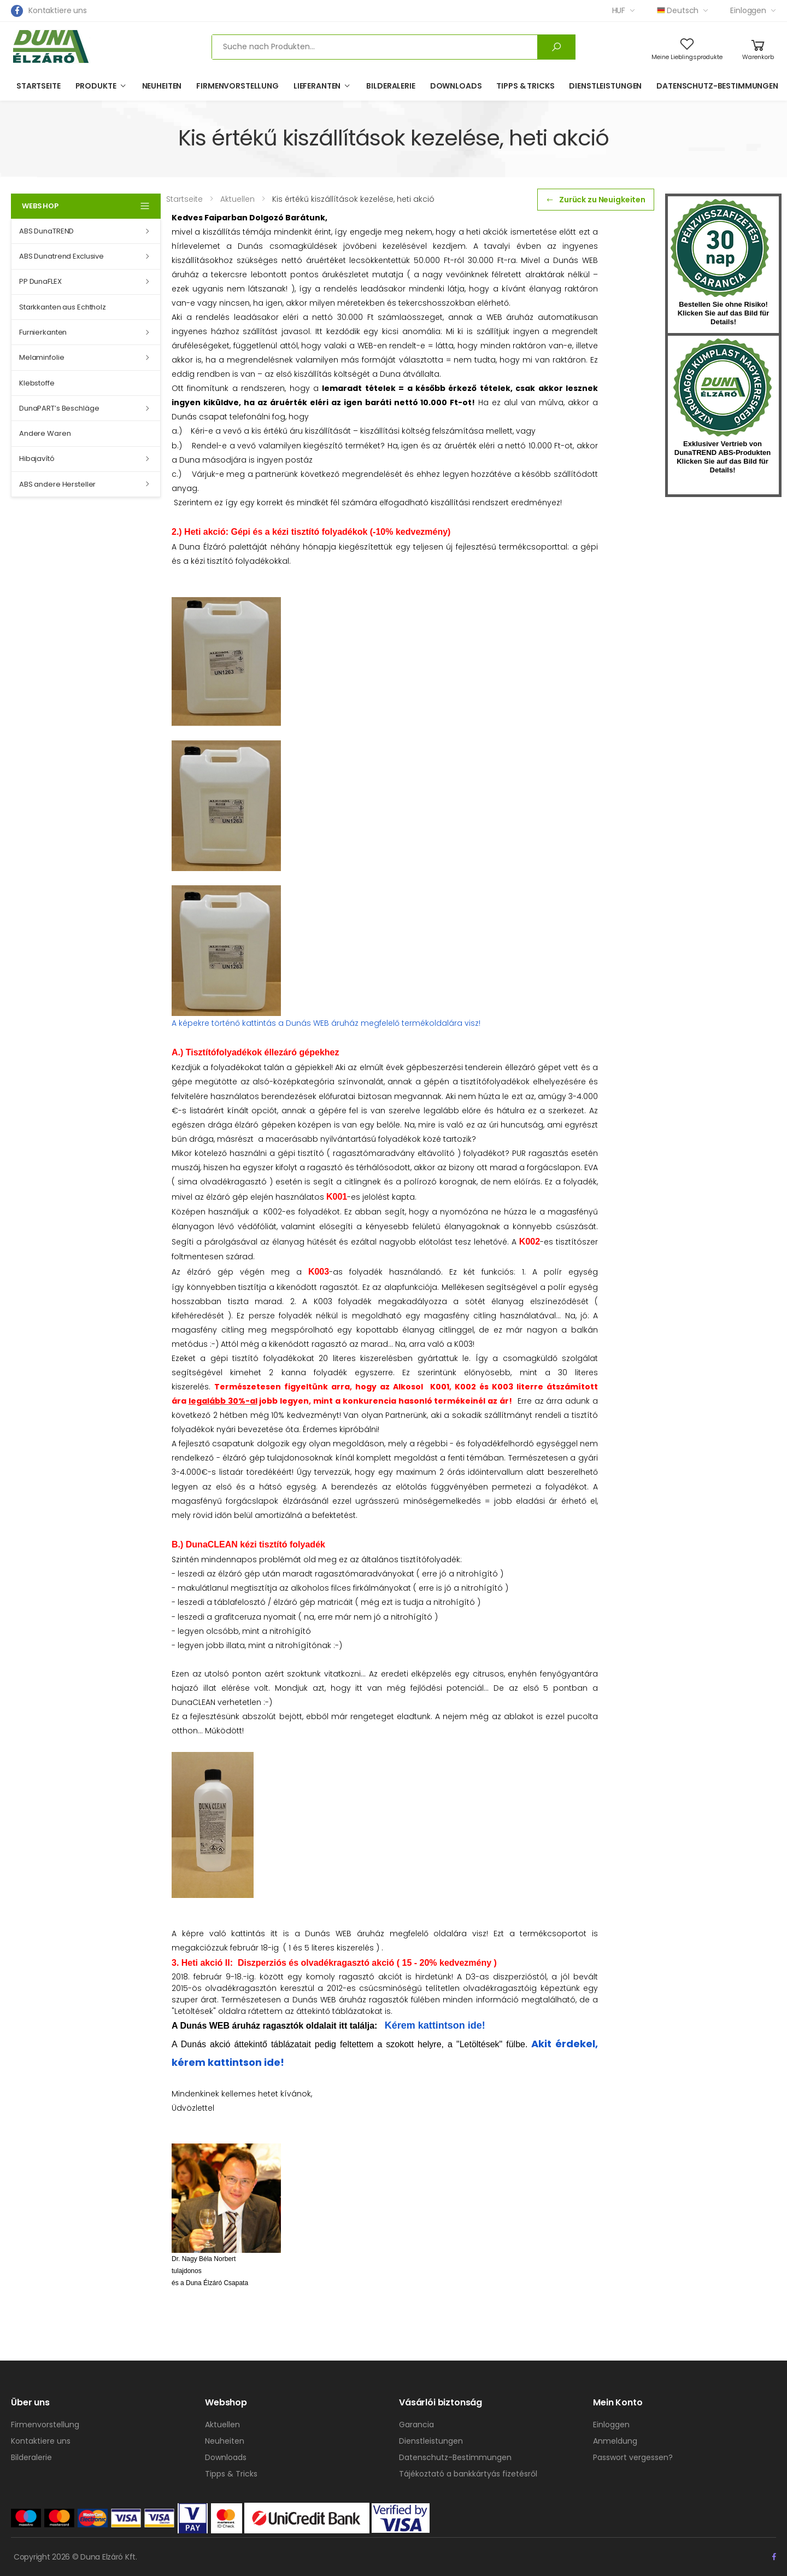 The height and width of the screenshot is (2576, 787). I want to click on Firmenvorstellung, so click(237, 85).